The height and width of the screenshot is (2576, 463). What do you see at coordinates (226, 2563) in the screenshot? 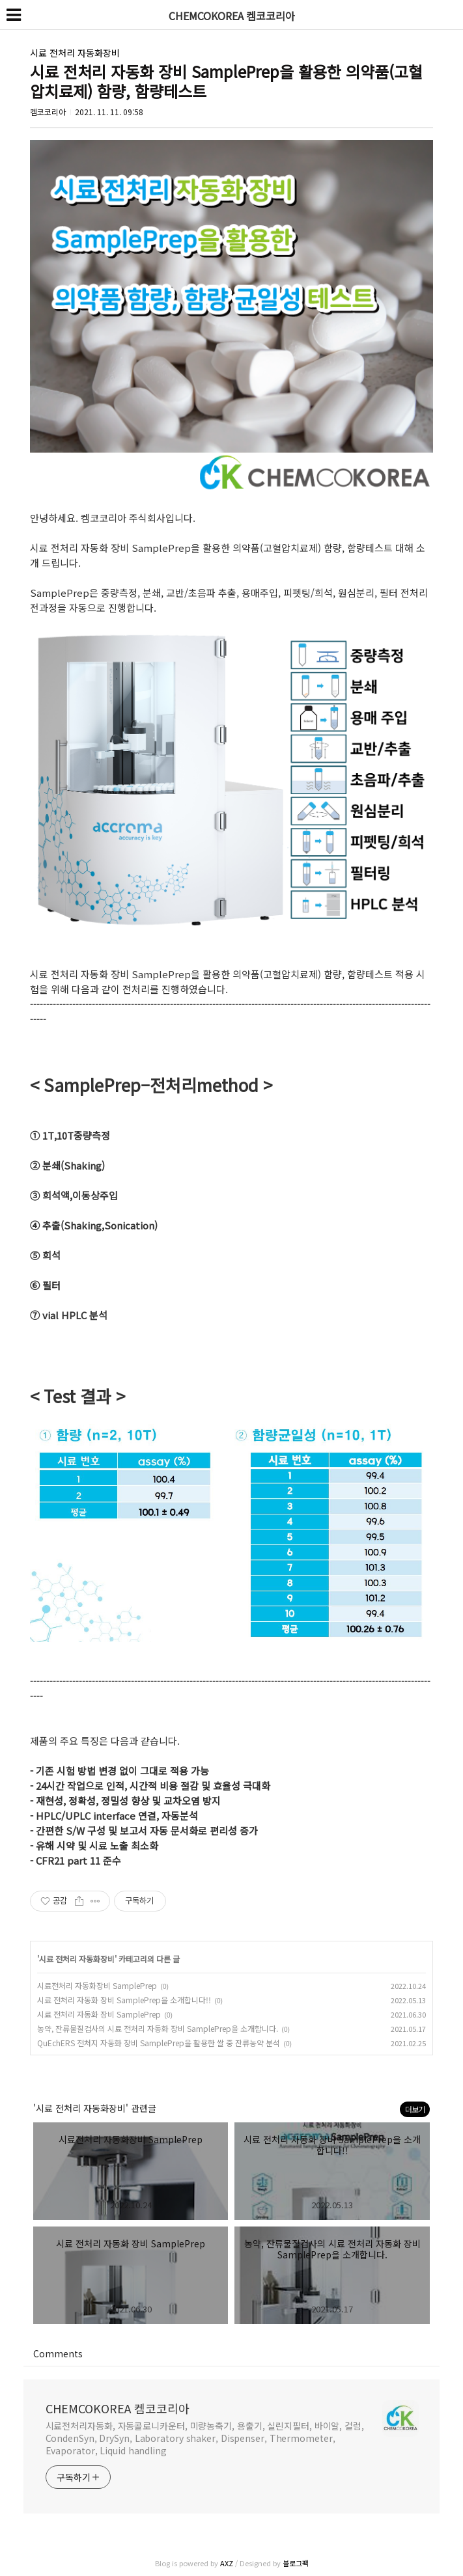
I see `AXZ` at bounding box center [226, 2563].